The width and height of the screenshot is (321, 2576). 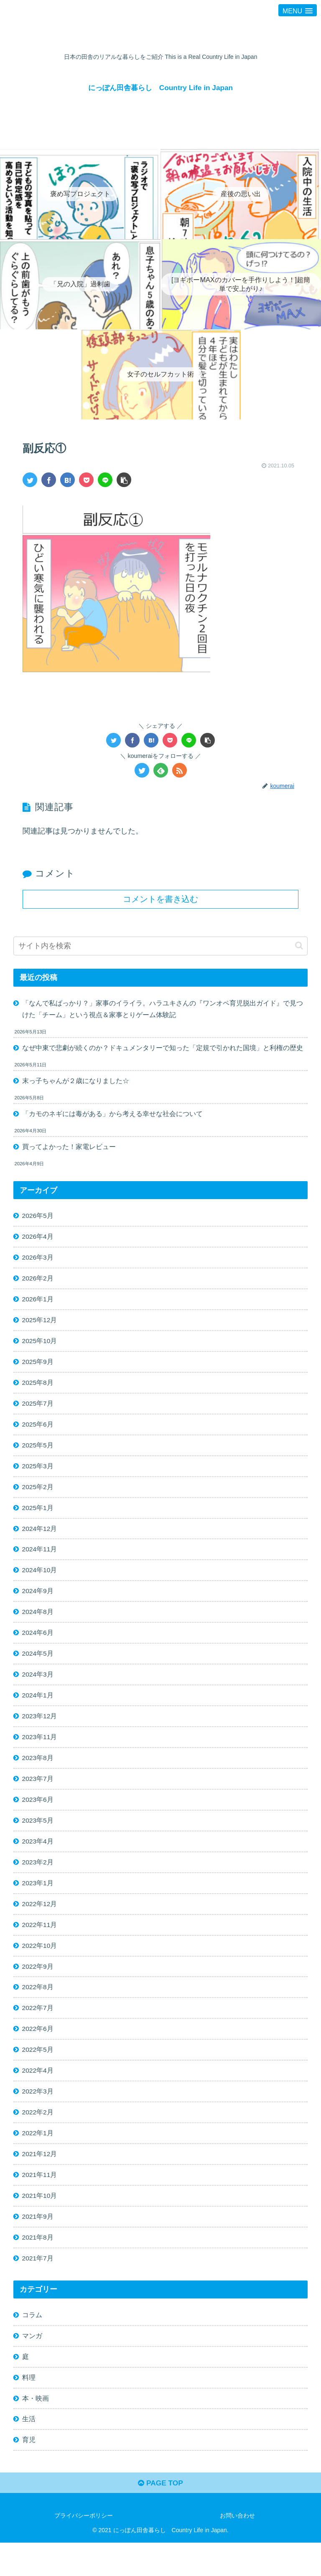 What do you see at coordinates (38, 1646) in the screenshot?
I see `2024年6月` at bounding box center [38, 1646].